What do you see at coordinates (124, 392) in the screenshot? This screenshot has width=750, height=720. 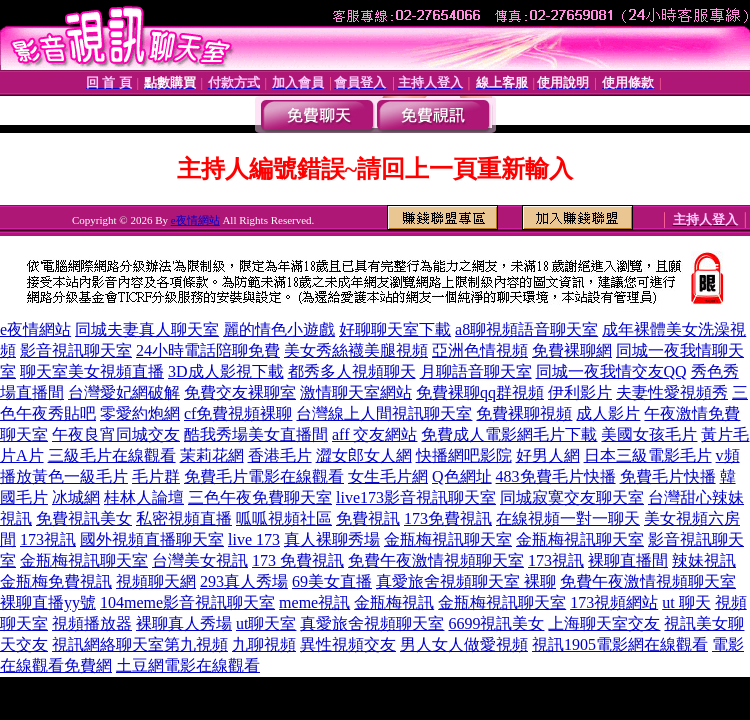 I see `台灣愛妃網破解` at bounding box center [124, 392].